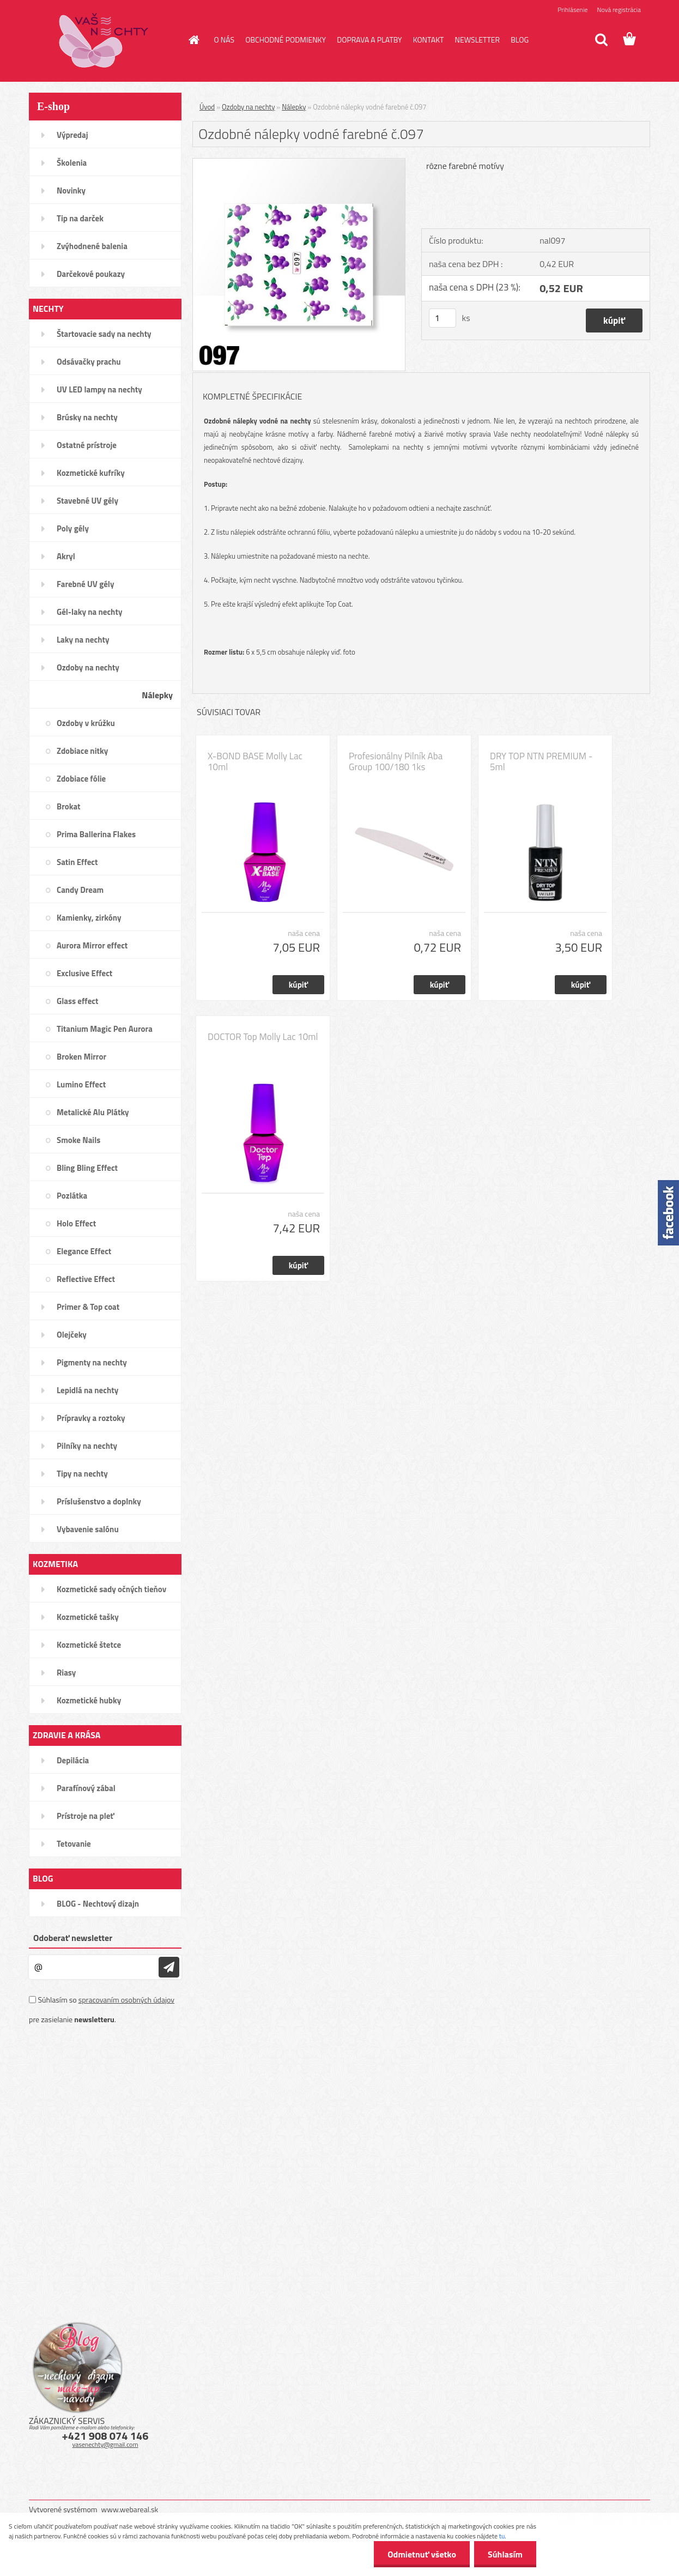  I want to click on Ozdoby na nechty, so click(248, 106).